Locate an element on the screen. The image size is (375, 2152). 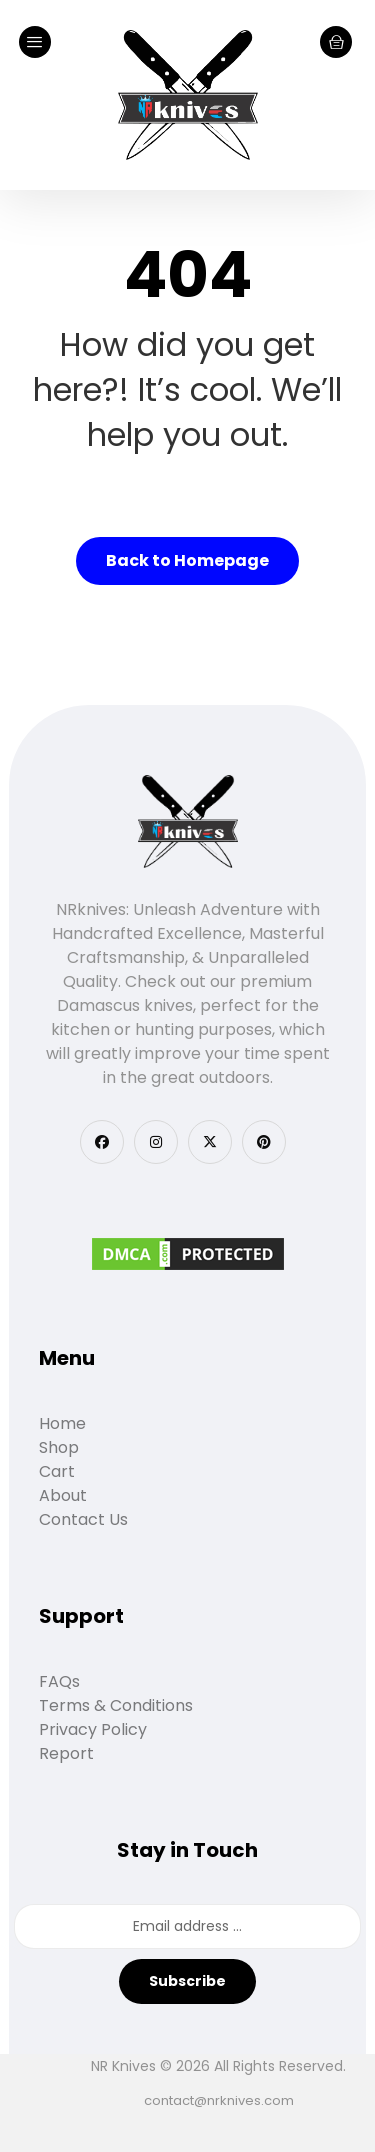
Terms & Conditions is located at coordinates (116, 1705).